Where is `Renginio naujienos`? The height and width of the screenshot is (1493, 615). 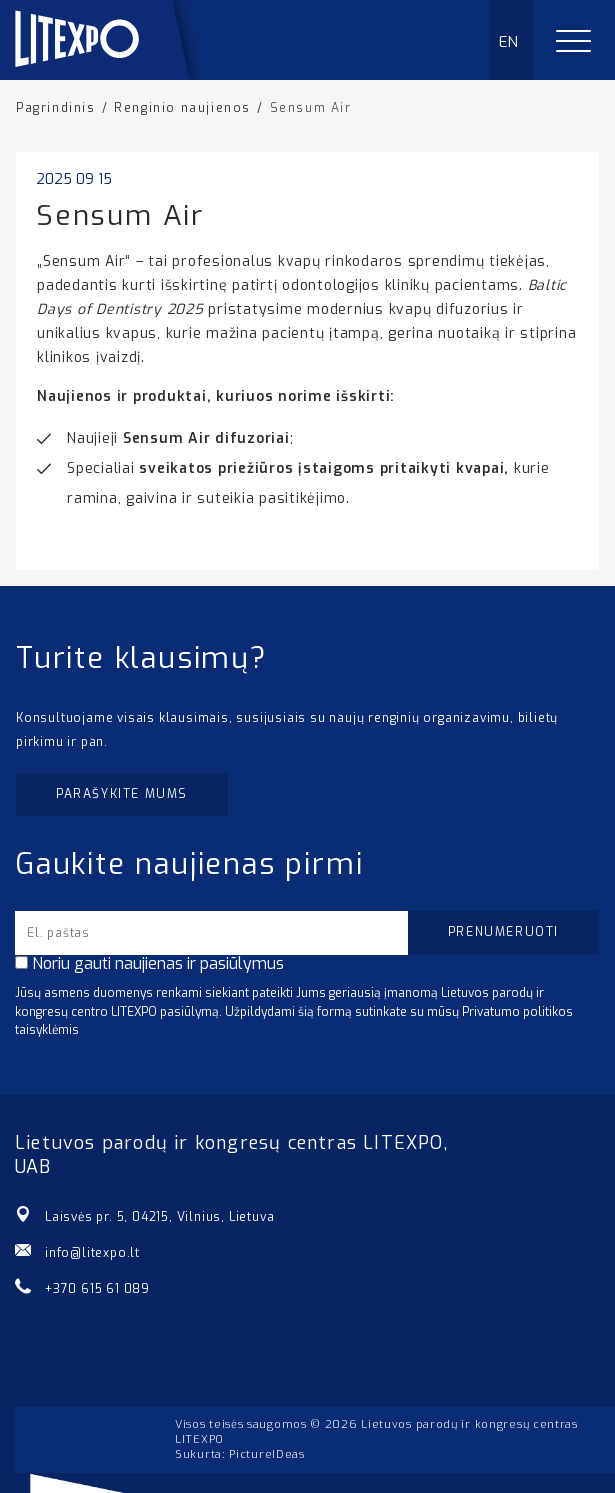
Renginio naujienos is located at coordinates (182, 108).